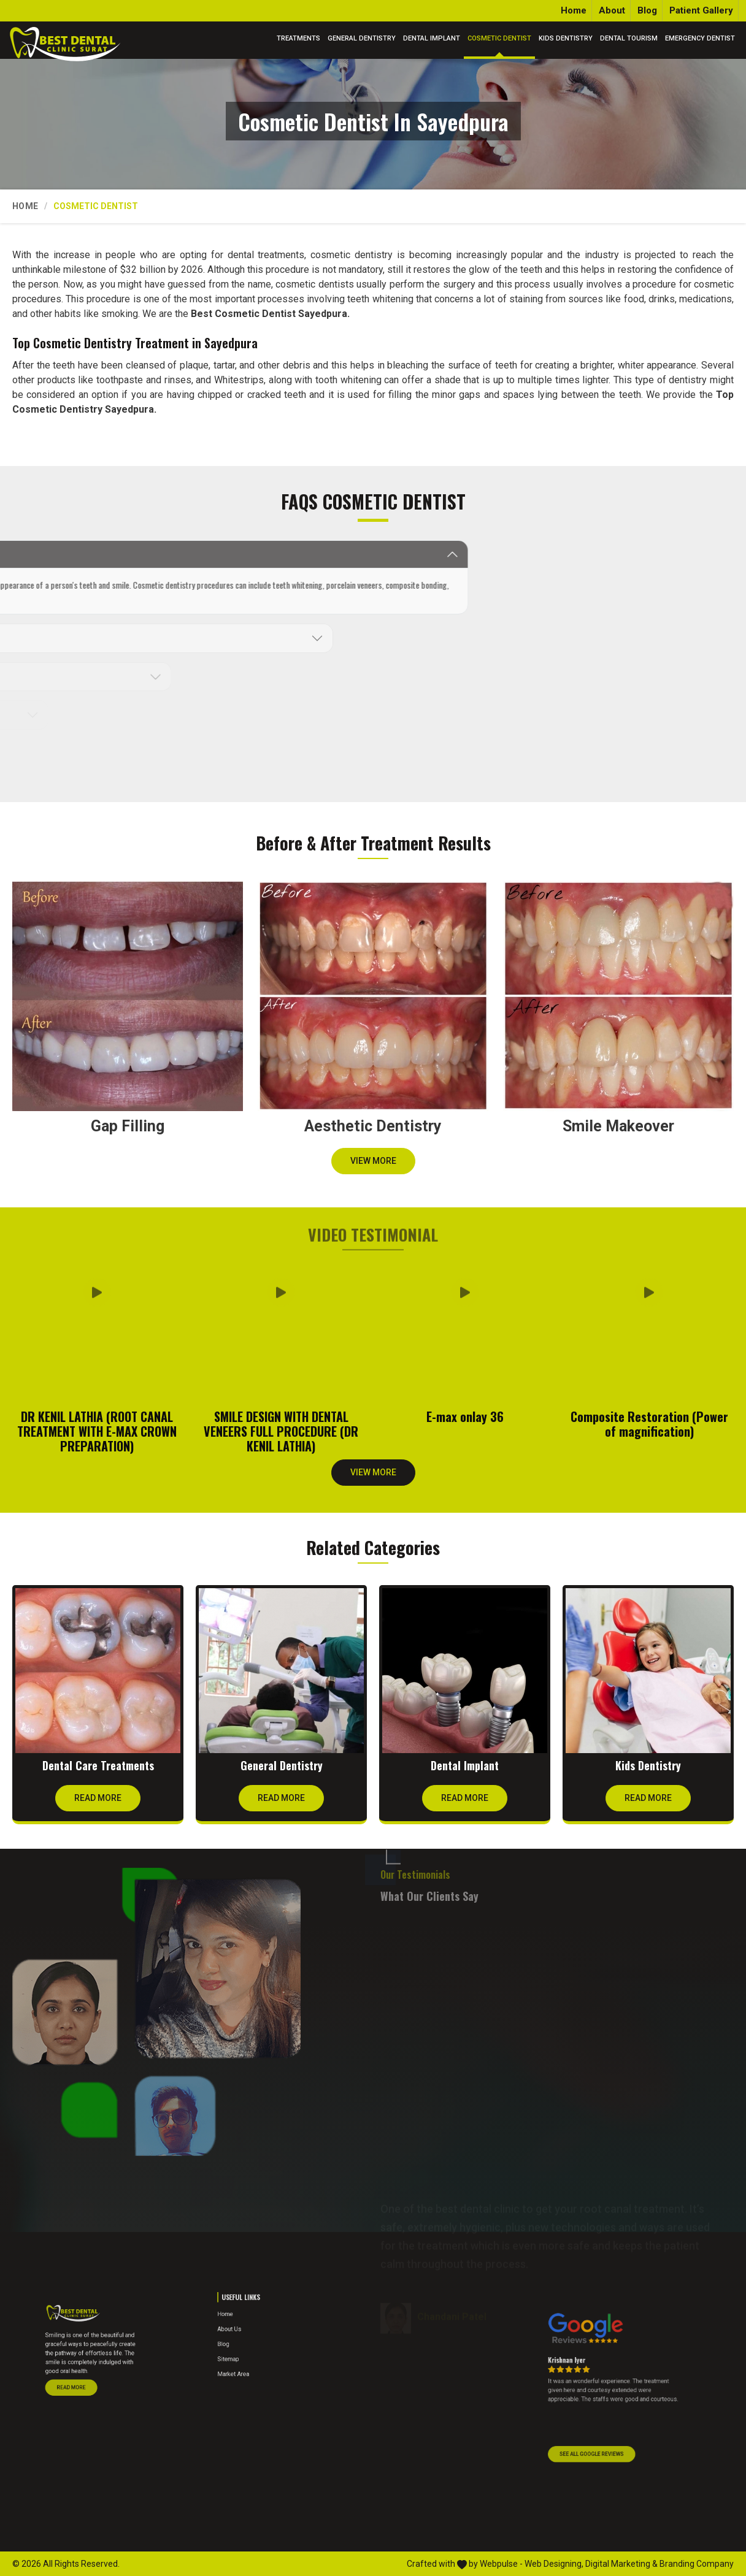 This screenshot has width=746, height=2576. What do you see at coordinates (431, 38) in the screenshot?
I see `Dental Implant` at bounding box center [431, 38].